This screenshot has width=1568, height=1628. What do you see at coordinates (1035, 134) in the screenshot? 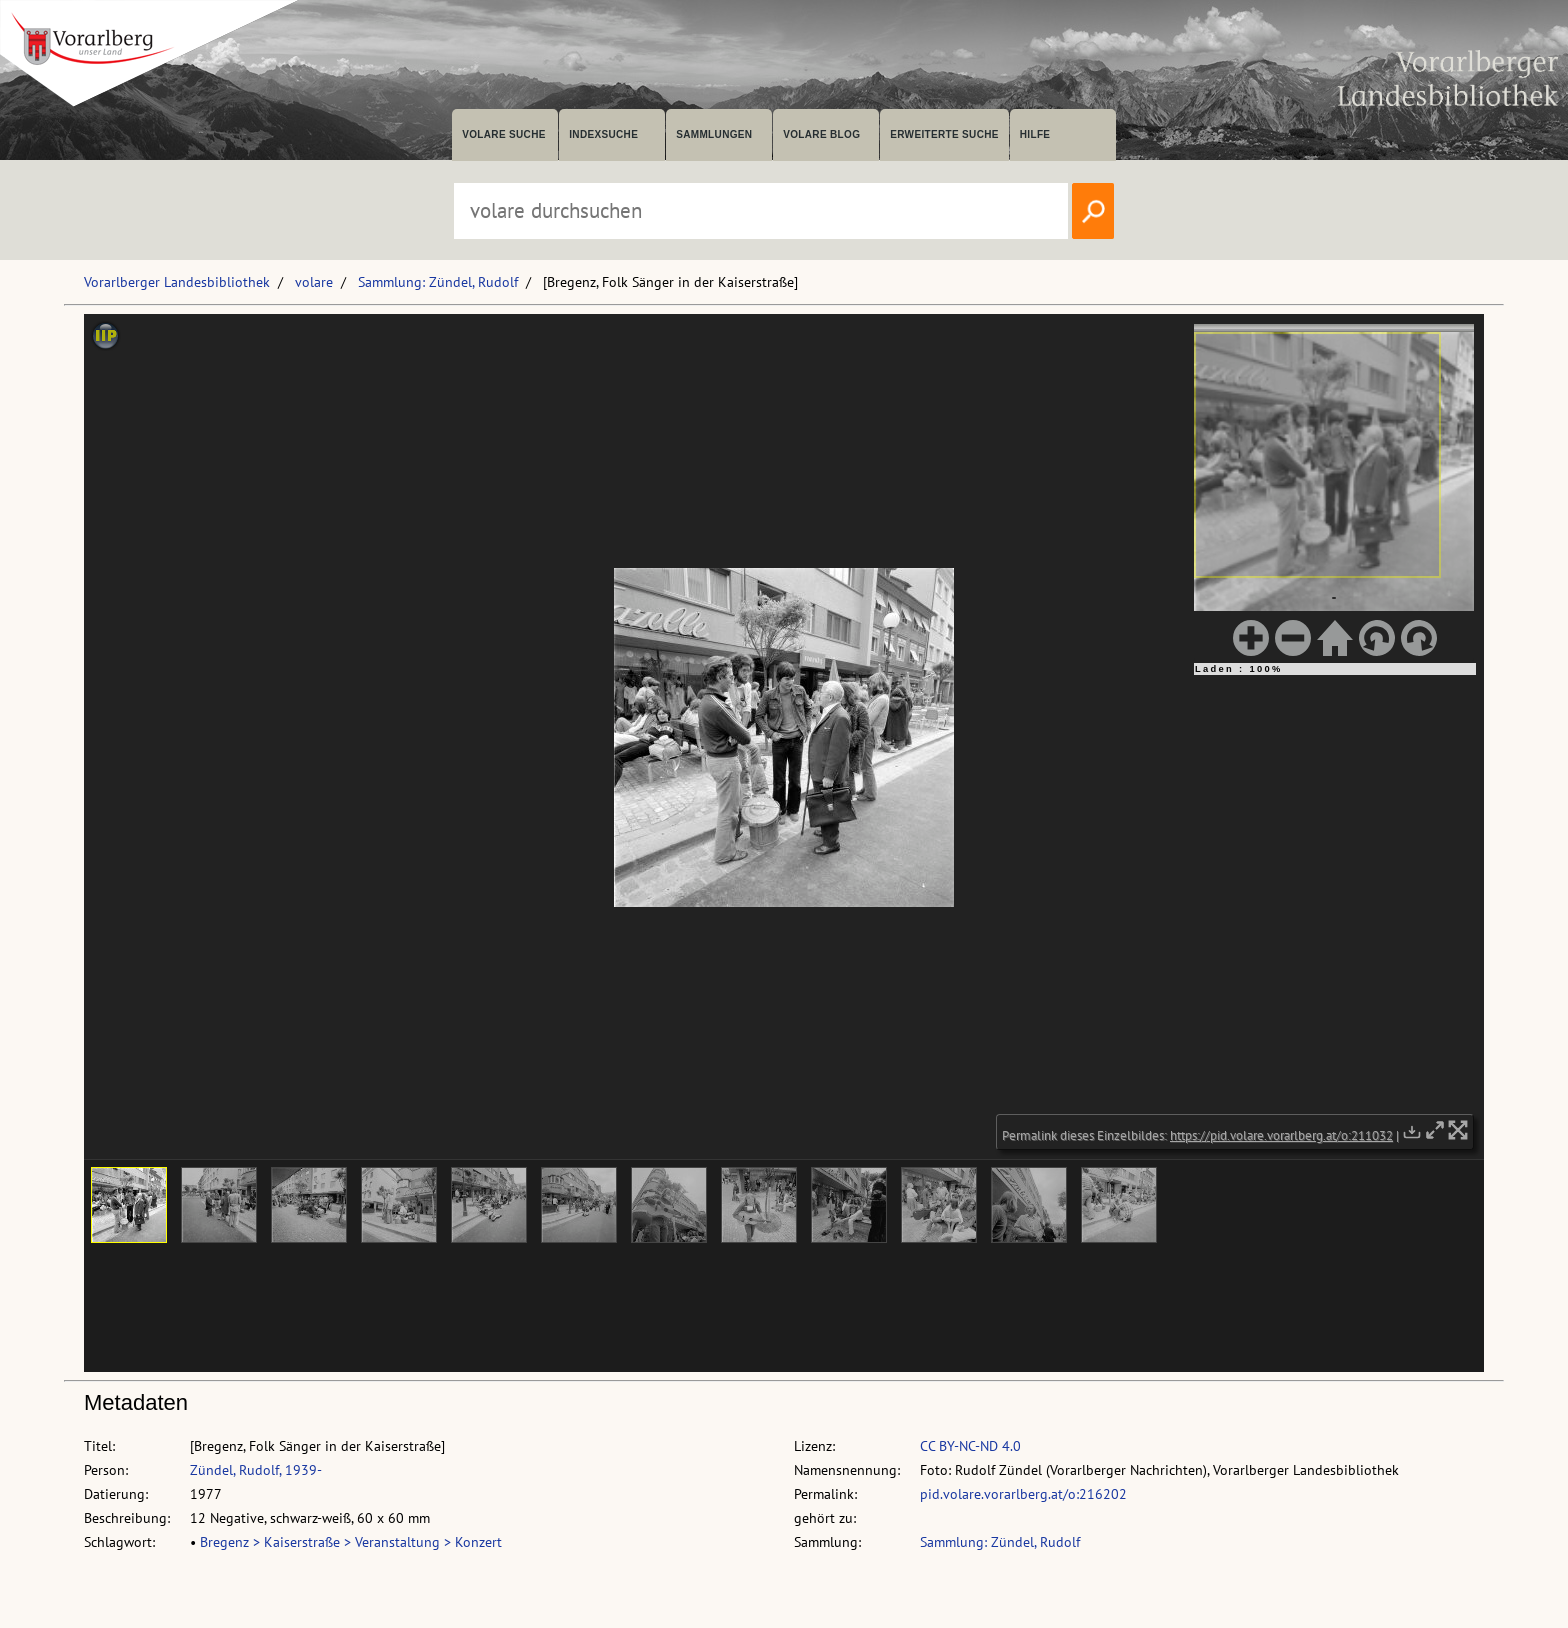
I see `Hilfe` at bounding box center [1035, 134].